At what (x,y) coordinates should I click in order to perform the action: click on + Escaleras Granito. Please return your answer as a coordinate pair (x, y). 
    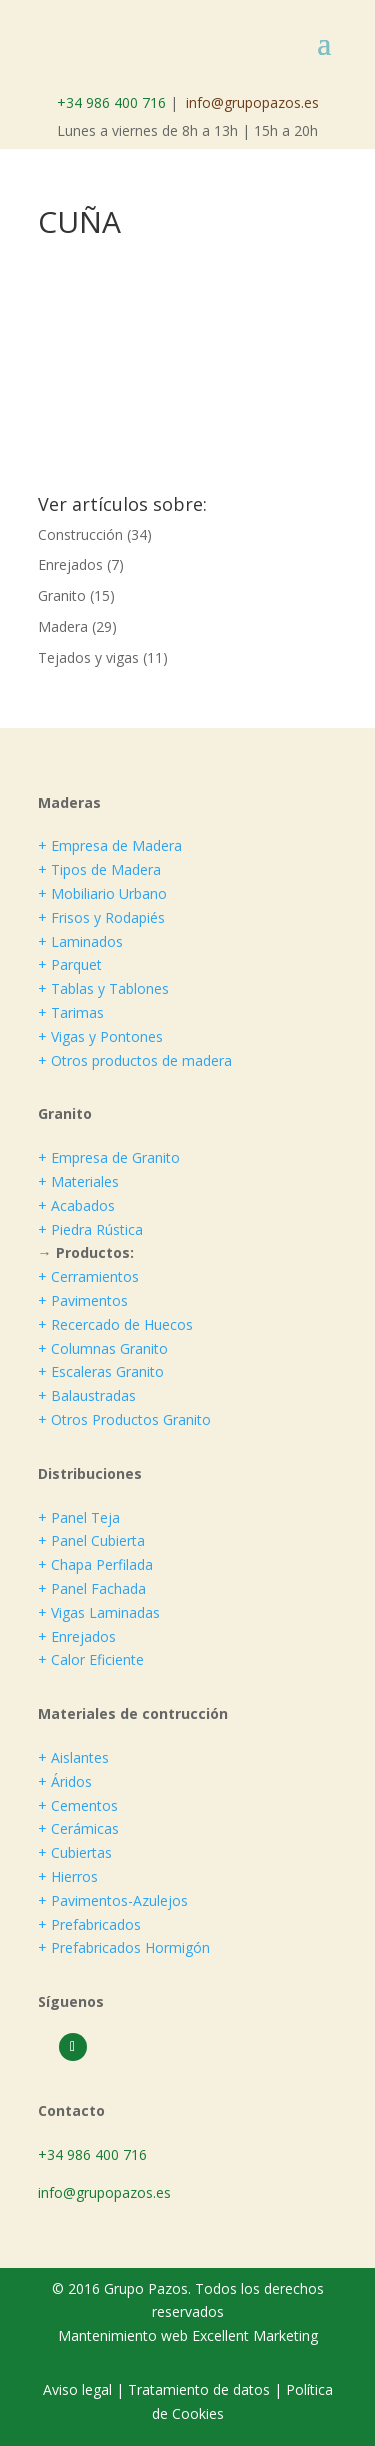
    Looking at the image, I should click on (101, 1371).